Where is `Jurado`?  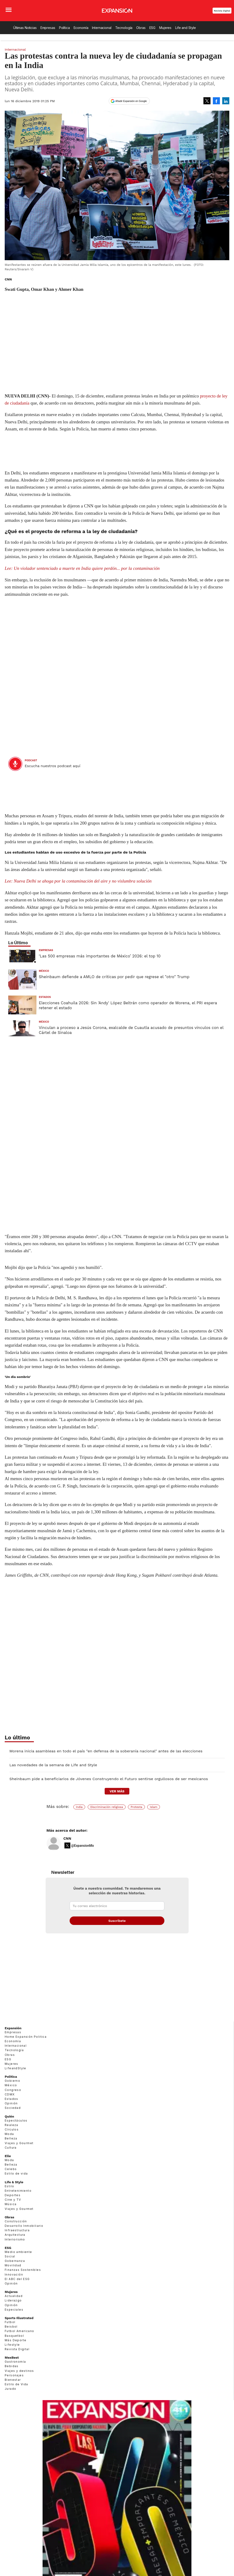 Jurado is located at coordinates (10, 2388).